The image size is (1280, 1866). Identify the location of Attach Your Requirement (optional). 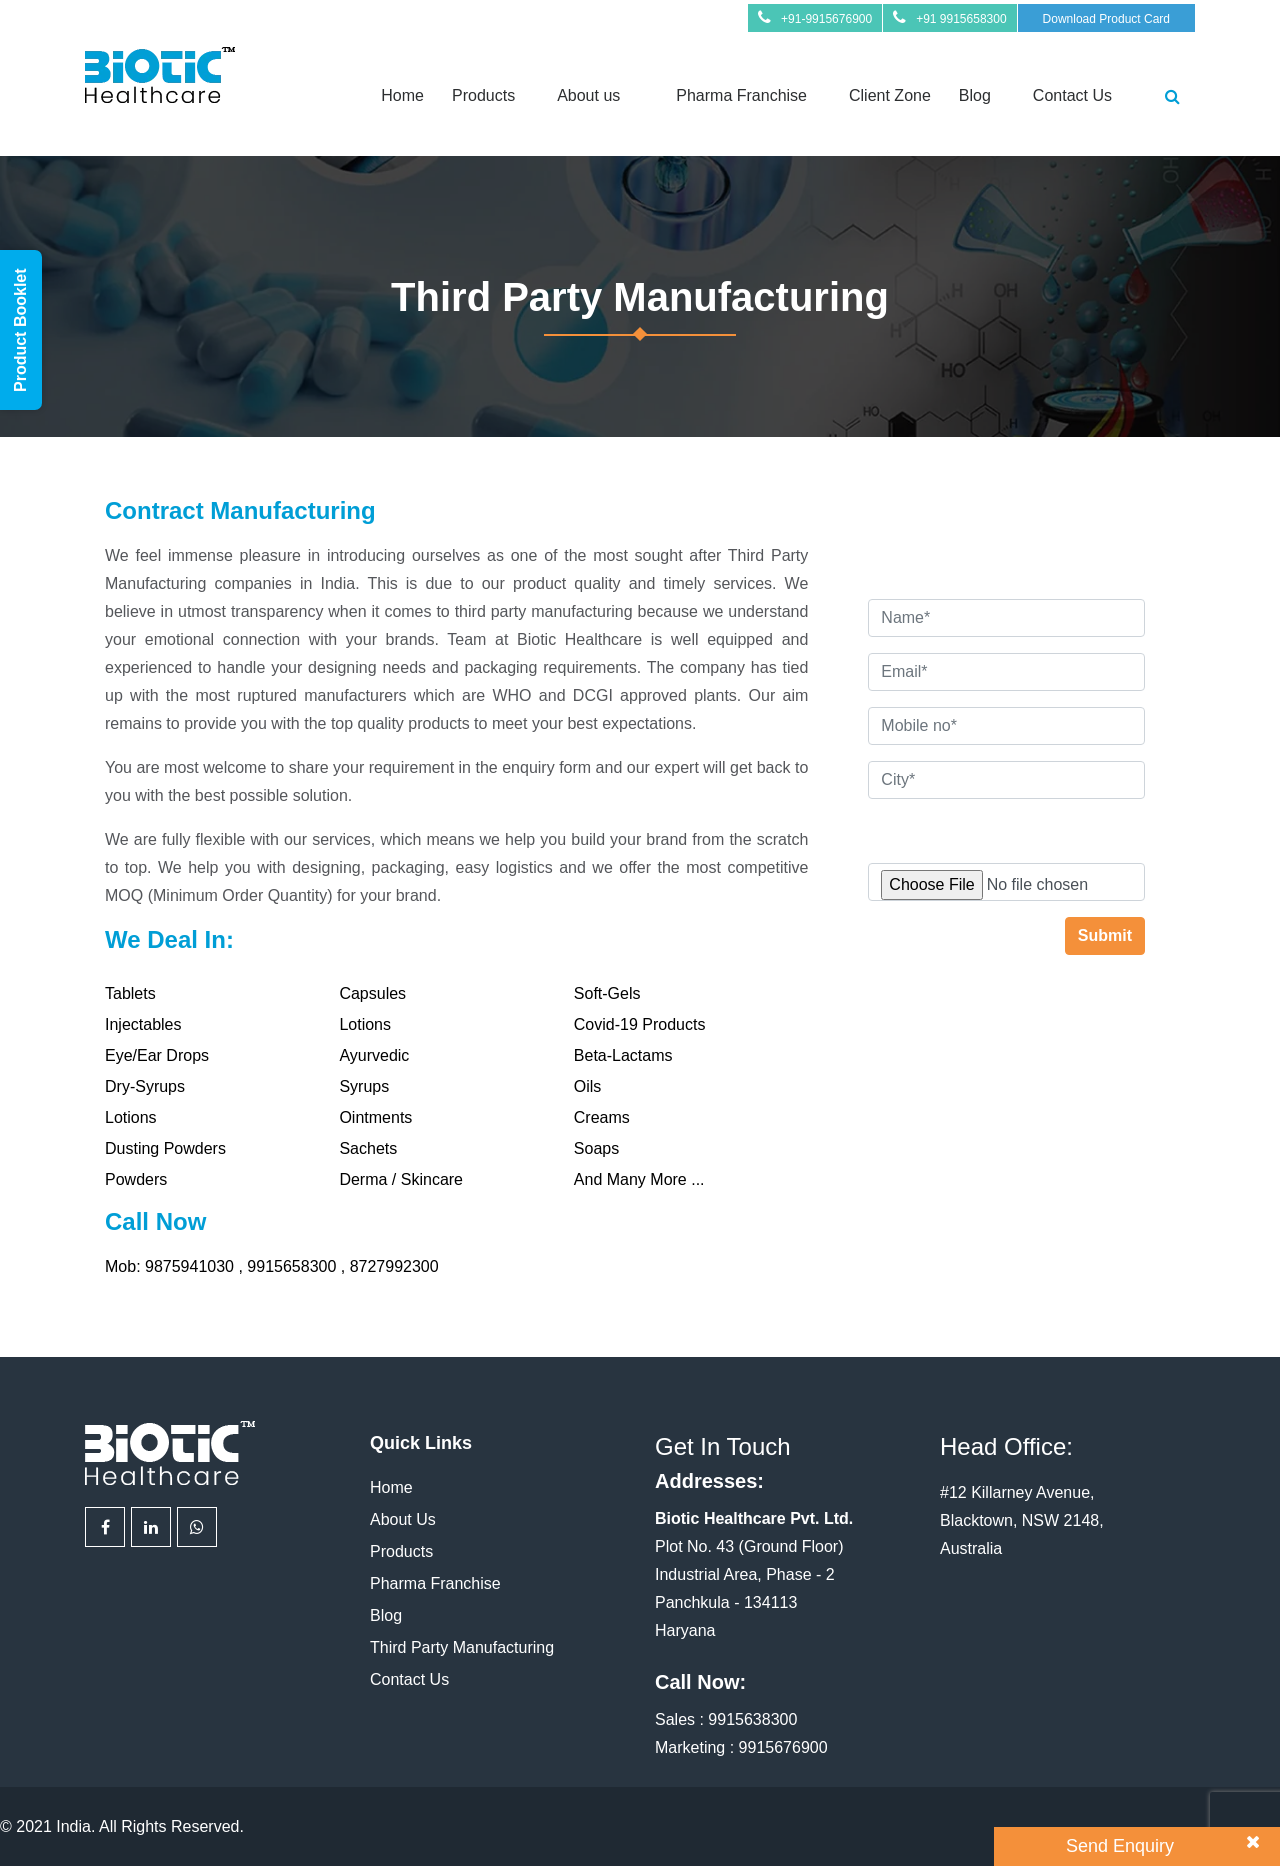
(992, 826).